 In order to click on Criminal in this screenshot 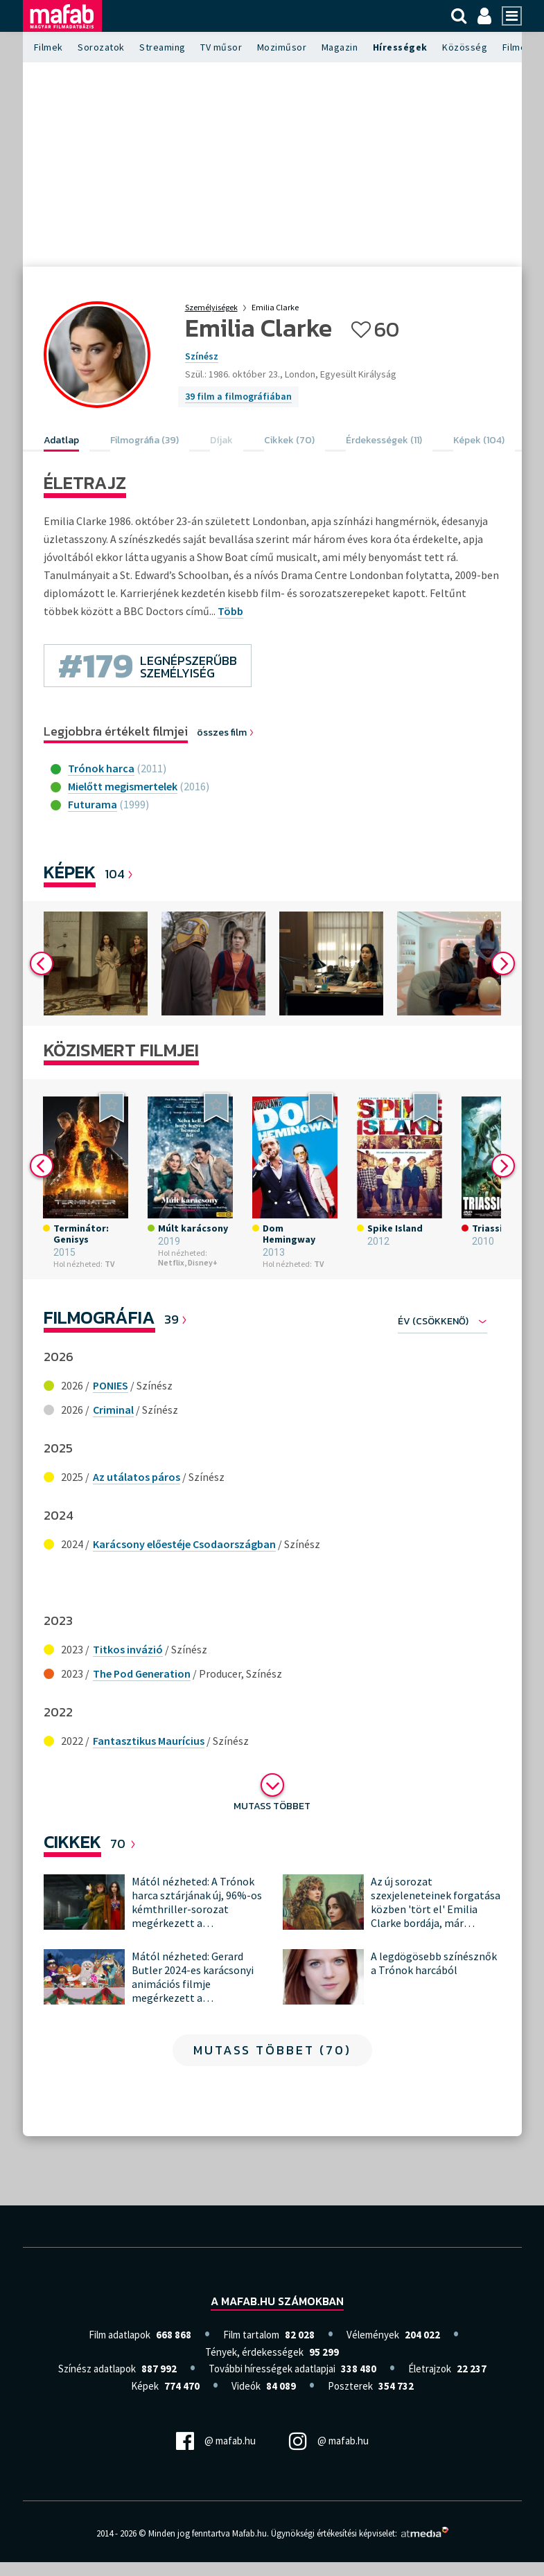, I will do `click(113, 1409)`.